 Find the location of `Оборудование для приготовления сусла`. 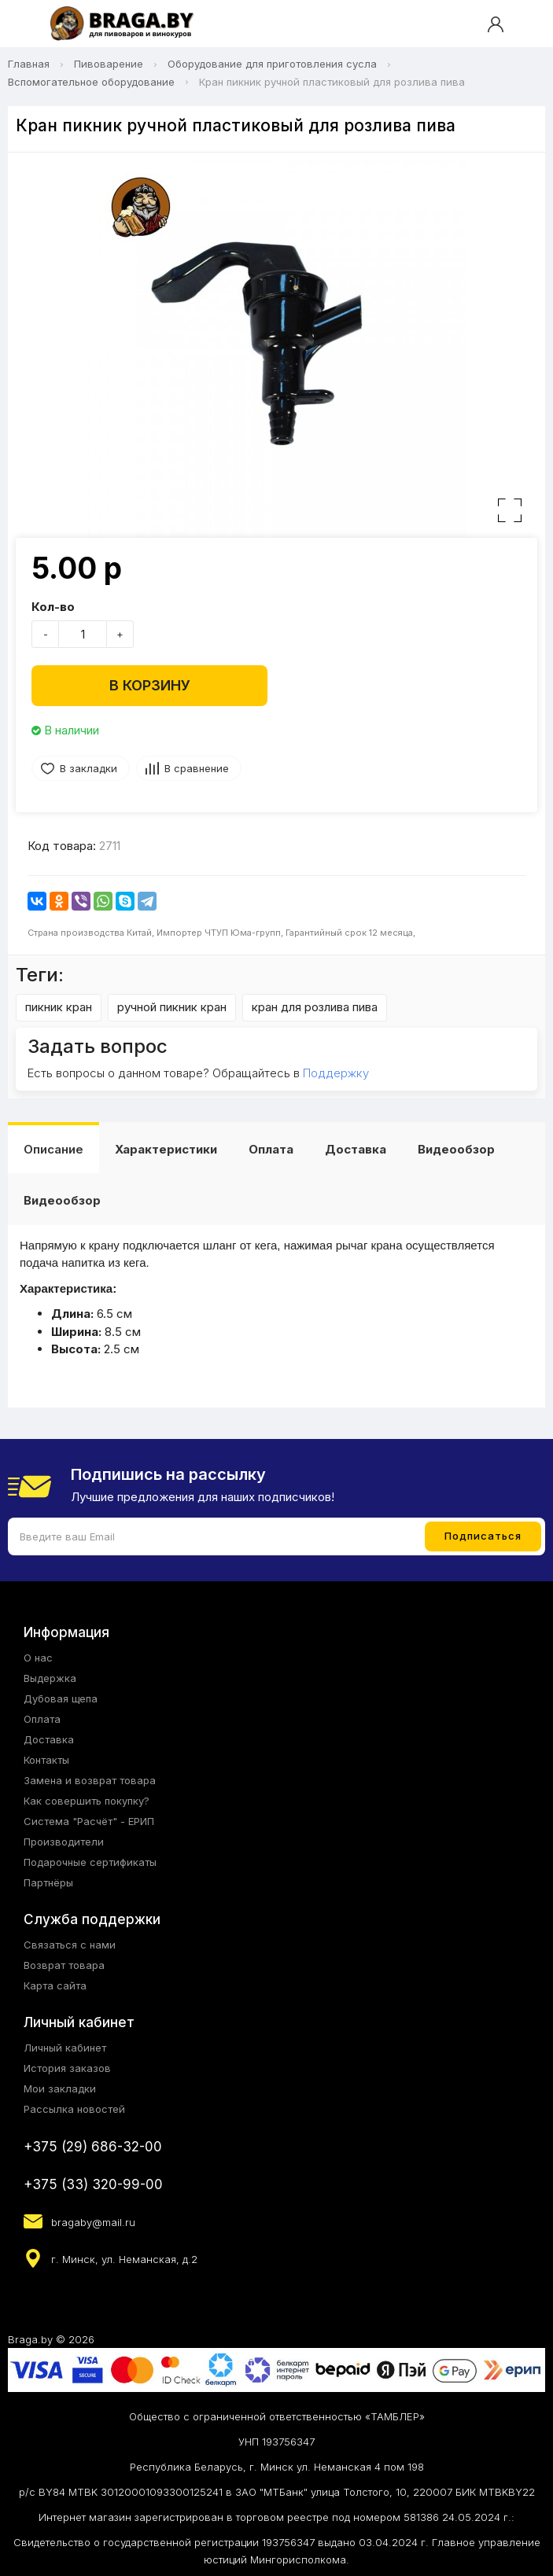

Оборудование для приготовления сусла is located at coordinates (272, 63).